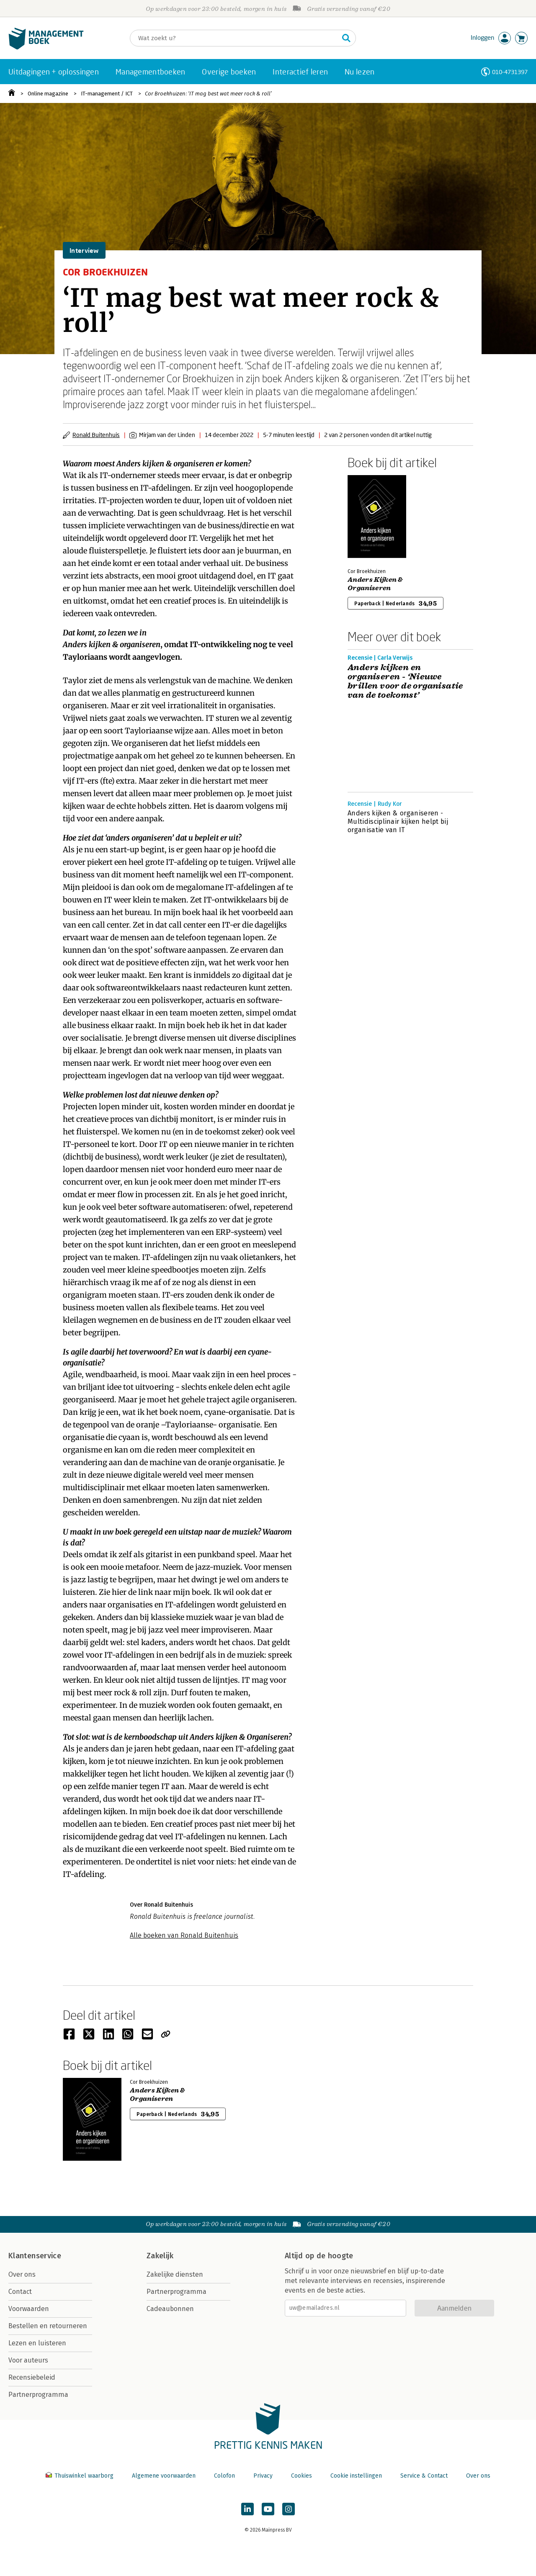 Image resolution: width=536 pixels, height=2576 pixels. What do you see at coordinates (398, 821) in the screenshot?
I see `Anders kijken & organiseren - Multidisciplinair kijken helpt bij organisatie van IT` at bounding box center [398, 821].